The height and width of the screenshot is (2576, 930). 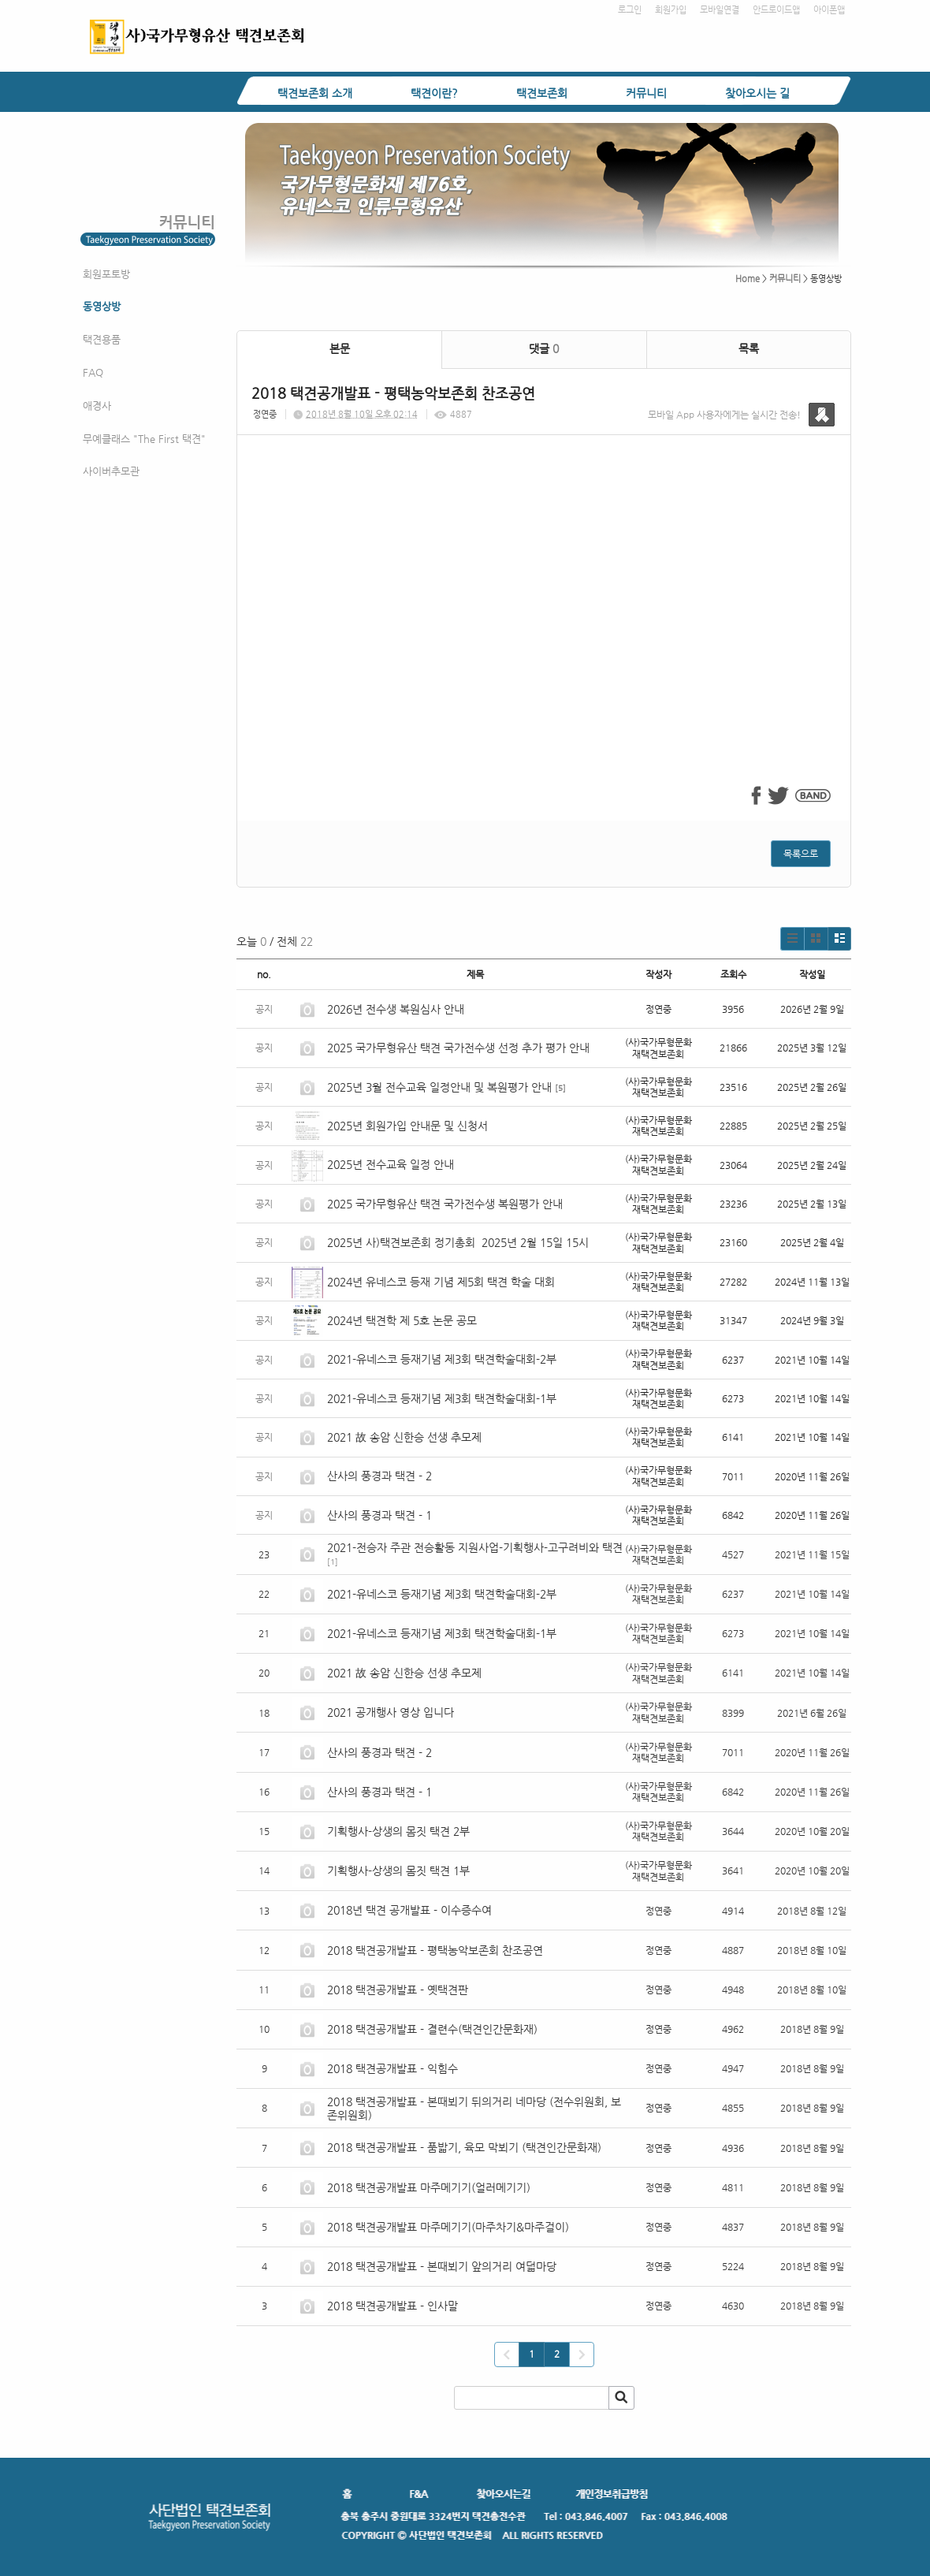 What do you see at coordinates (398, 1870) in the screenshot?
I see `기획행사-상생의 몸짓 택견 1부` at bounding box center [398, 1870].